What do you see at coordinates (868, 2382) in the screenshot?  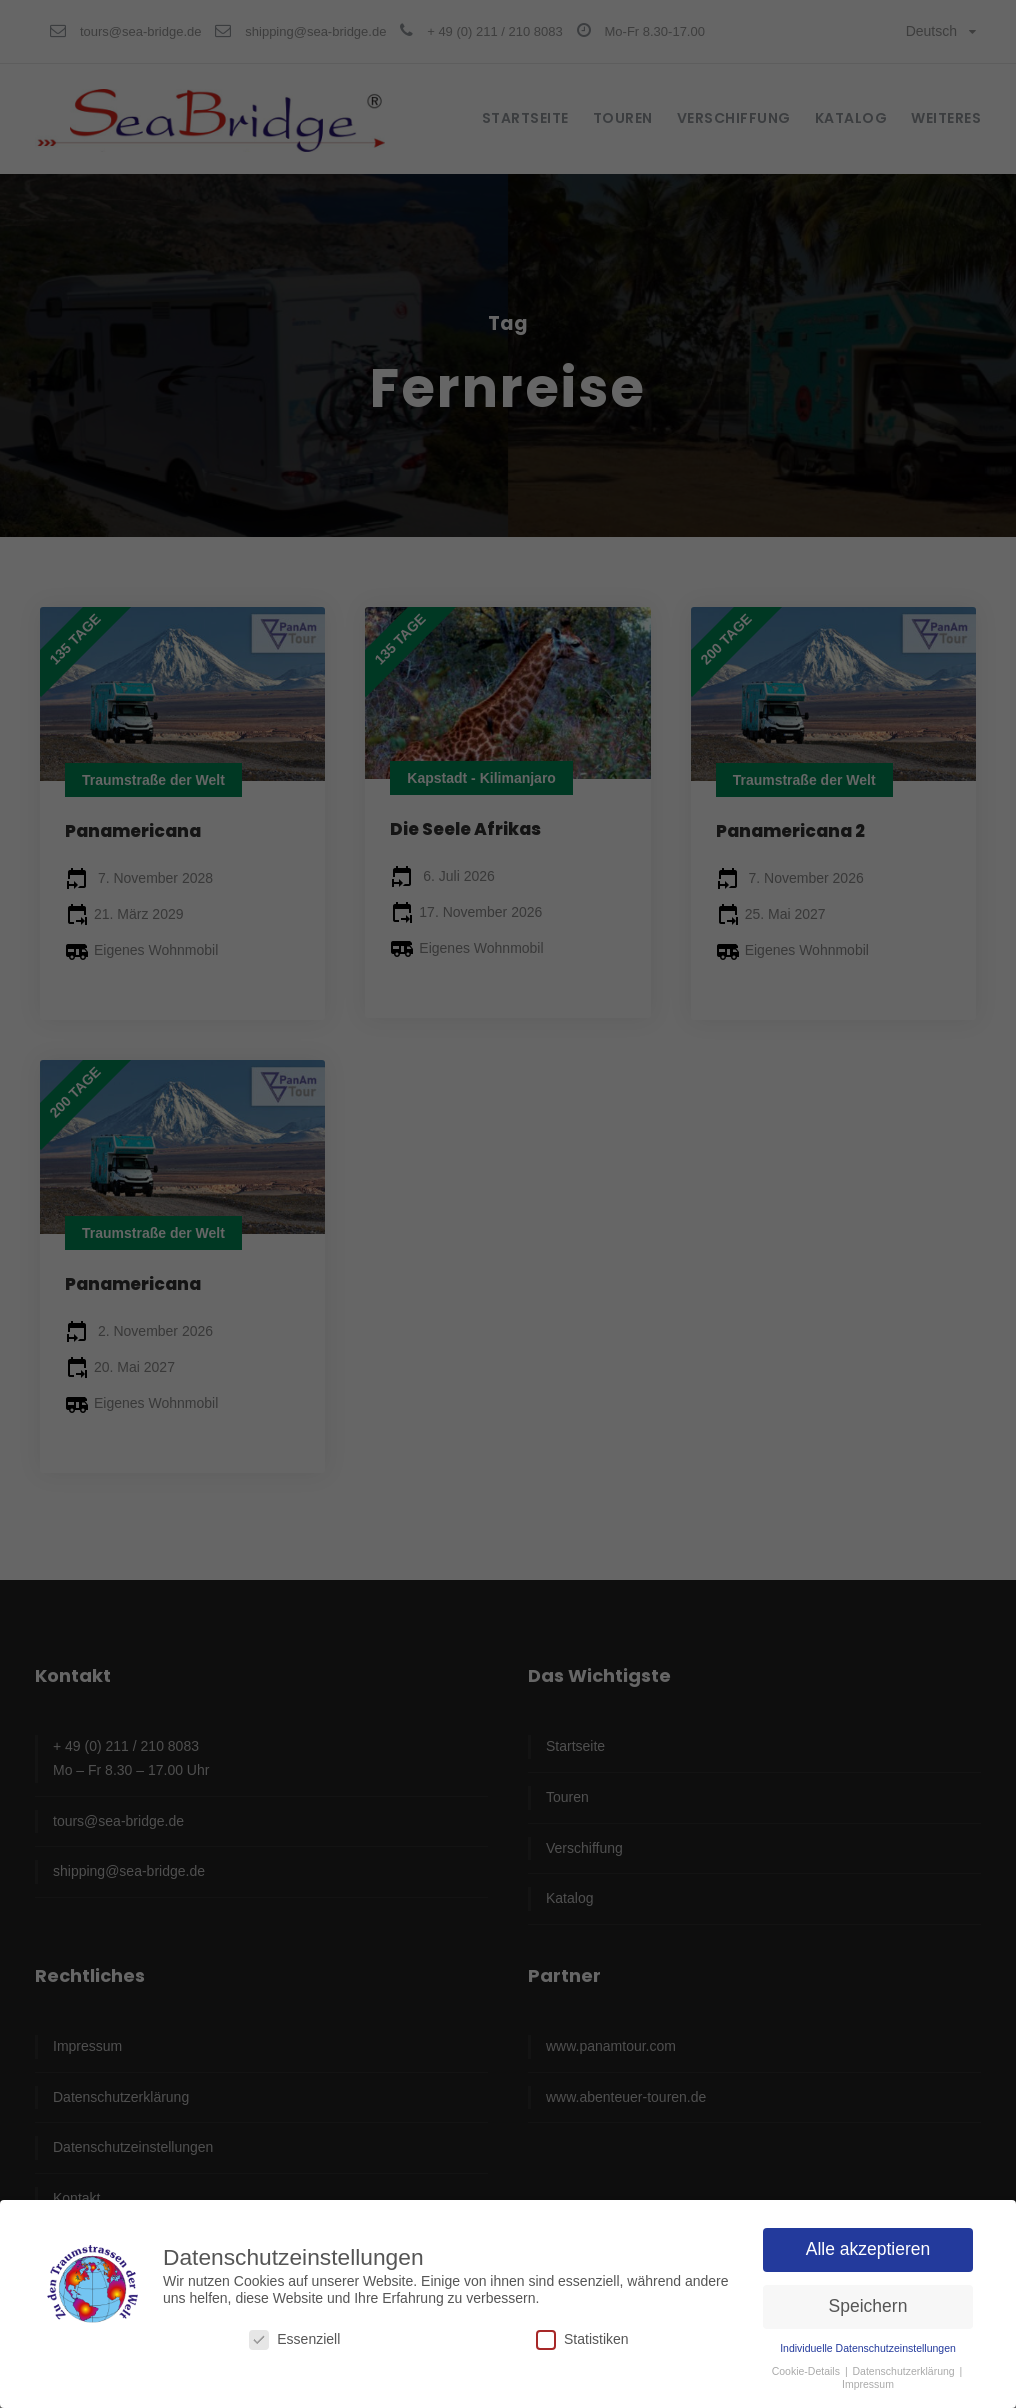 I see `Impressum` at bounding box center [868, 2382].